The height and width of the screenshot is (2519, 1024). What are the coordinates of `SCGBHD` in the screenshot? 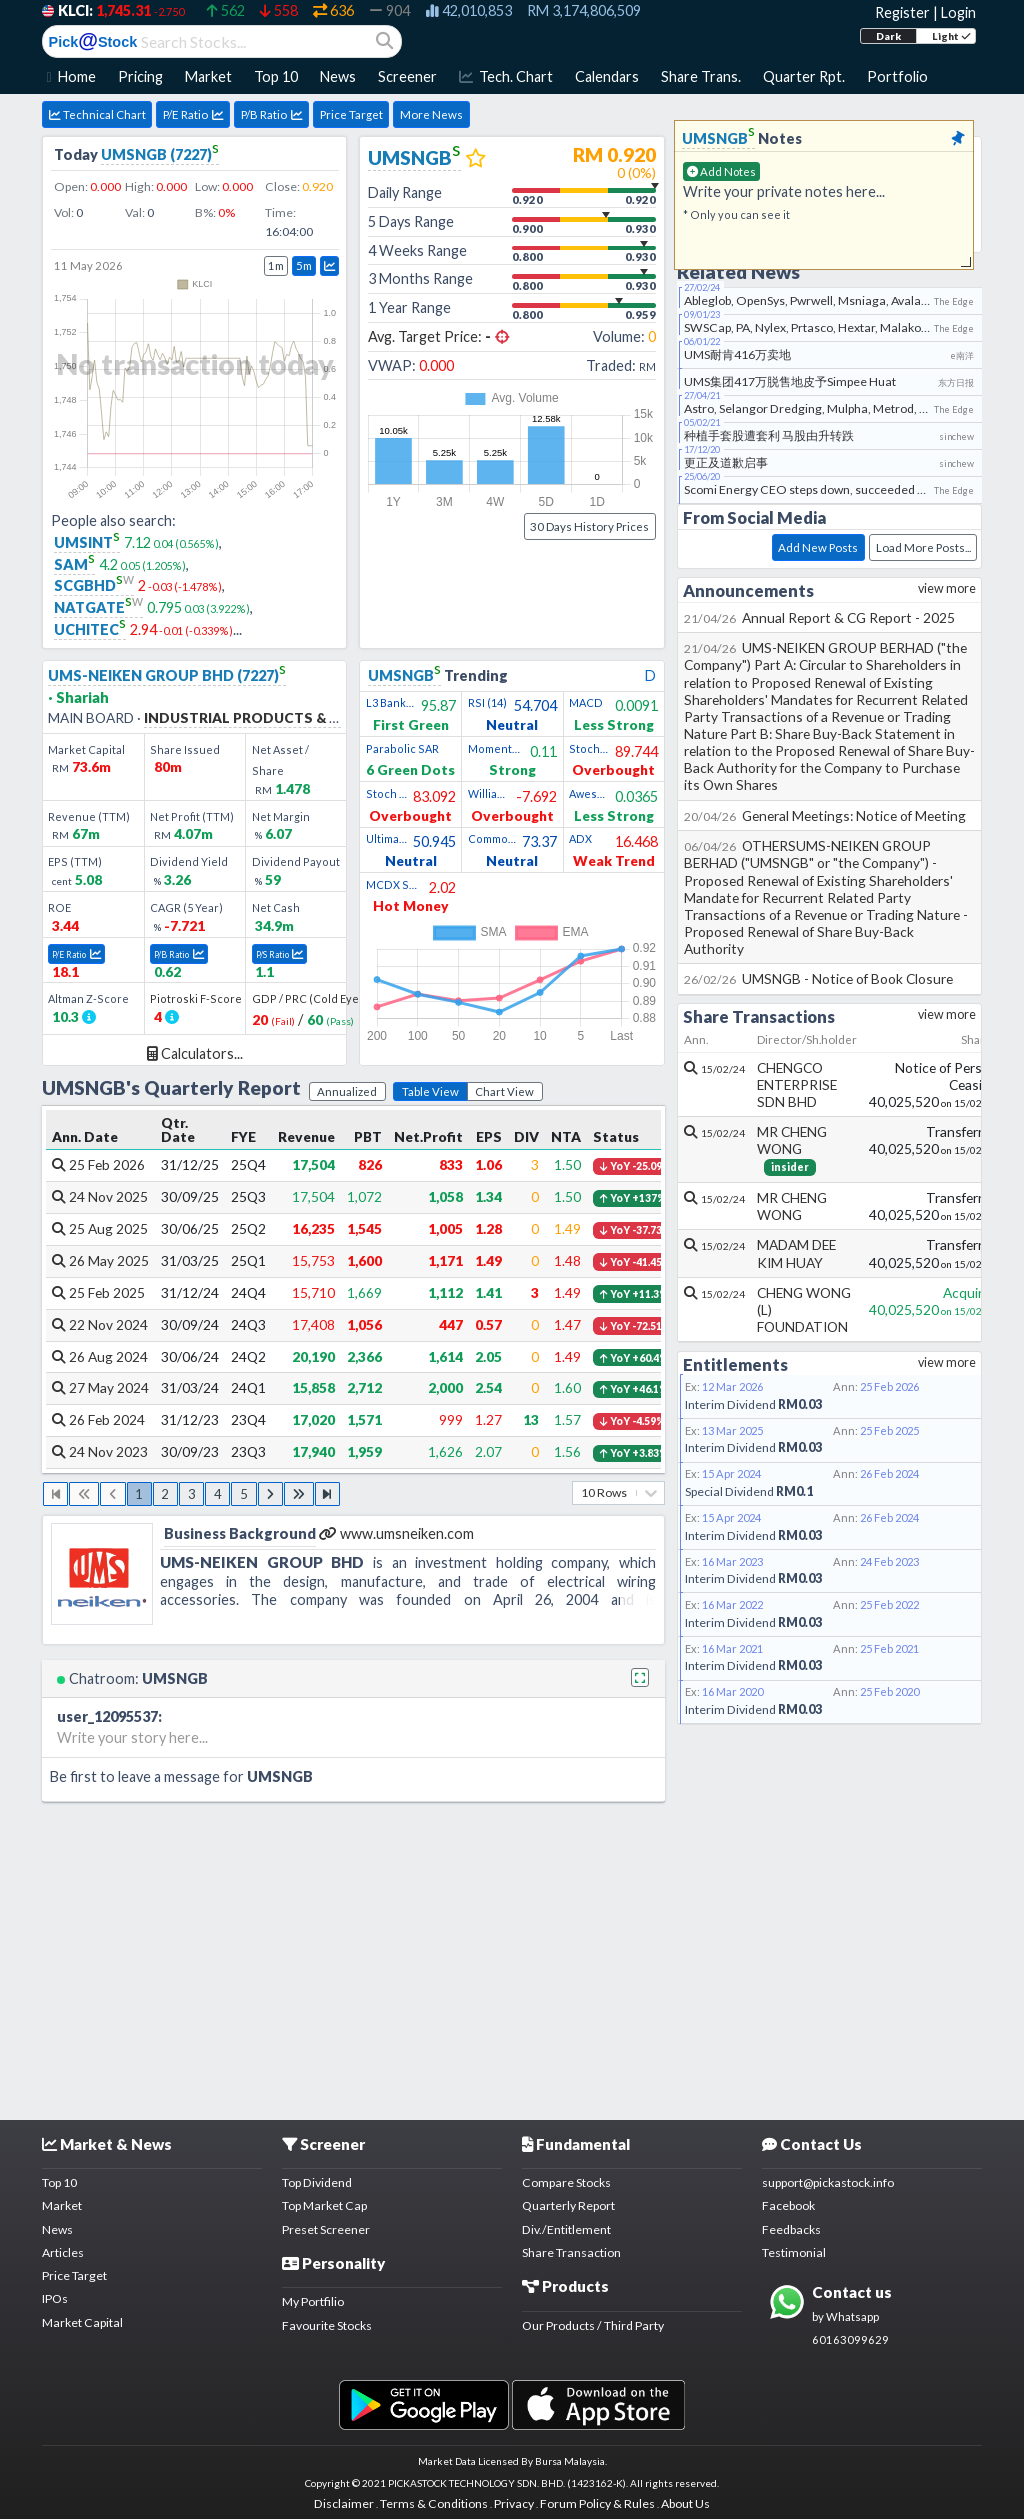 It's located at (94, 585).